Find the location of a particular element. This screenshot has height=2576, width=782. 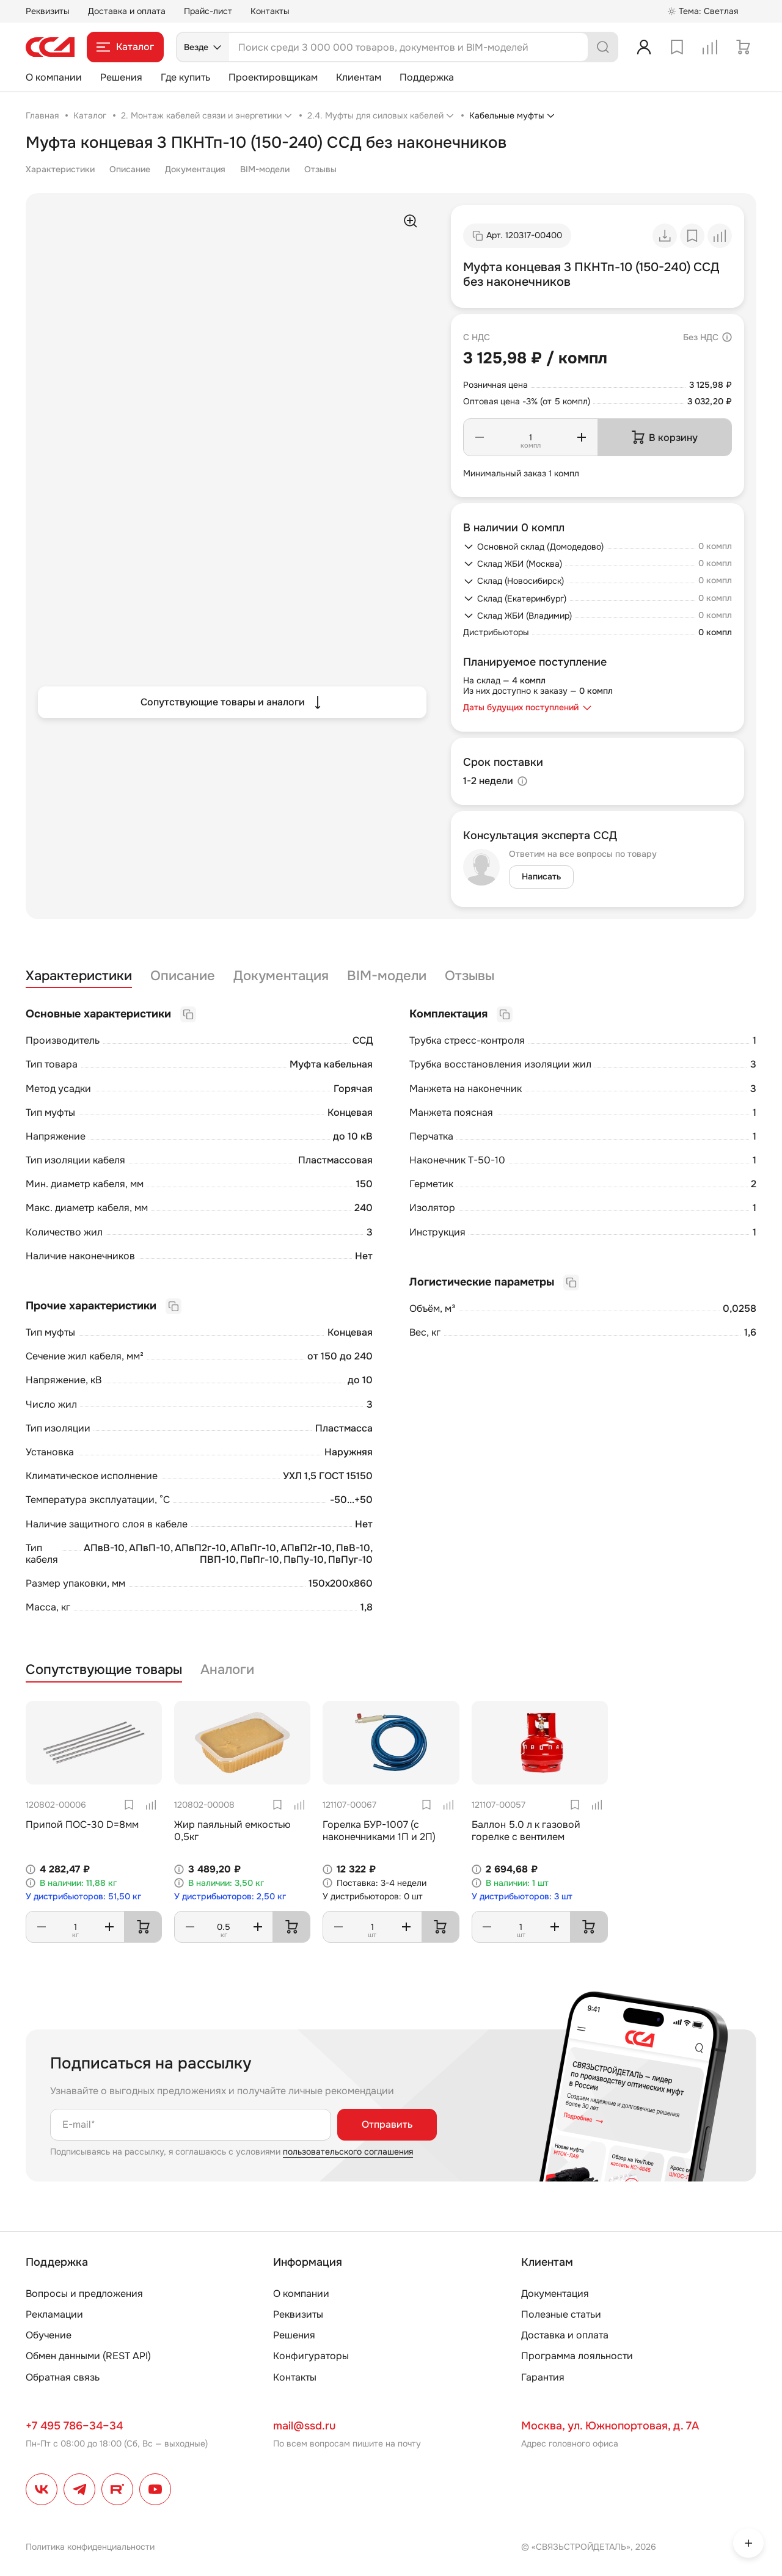

Проектировщикам is located at coordinates (273, 77).